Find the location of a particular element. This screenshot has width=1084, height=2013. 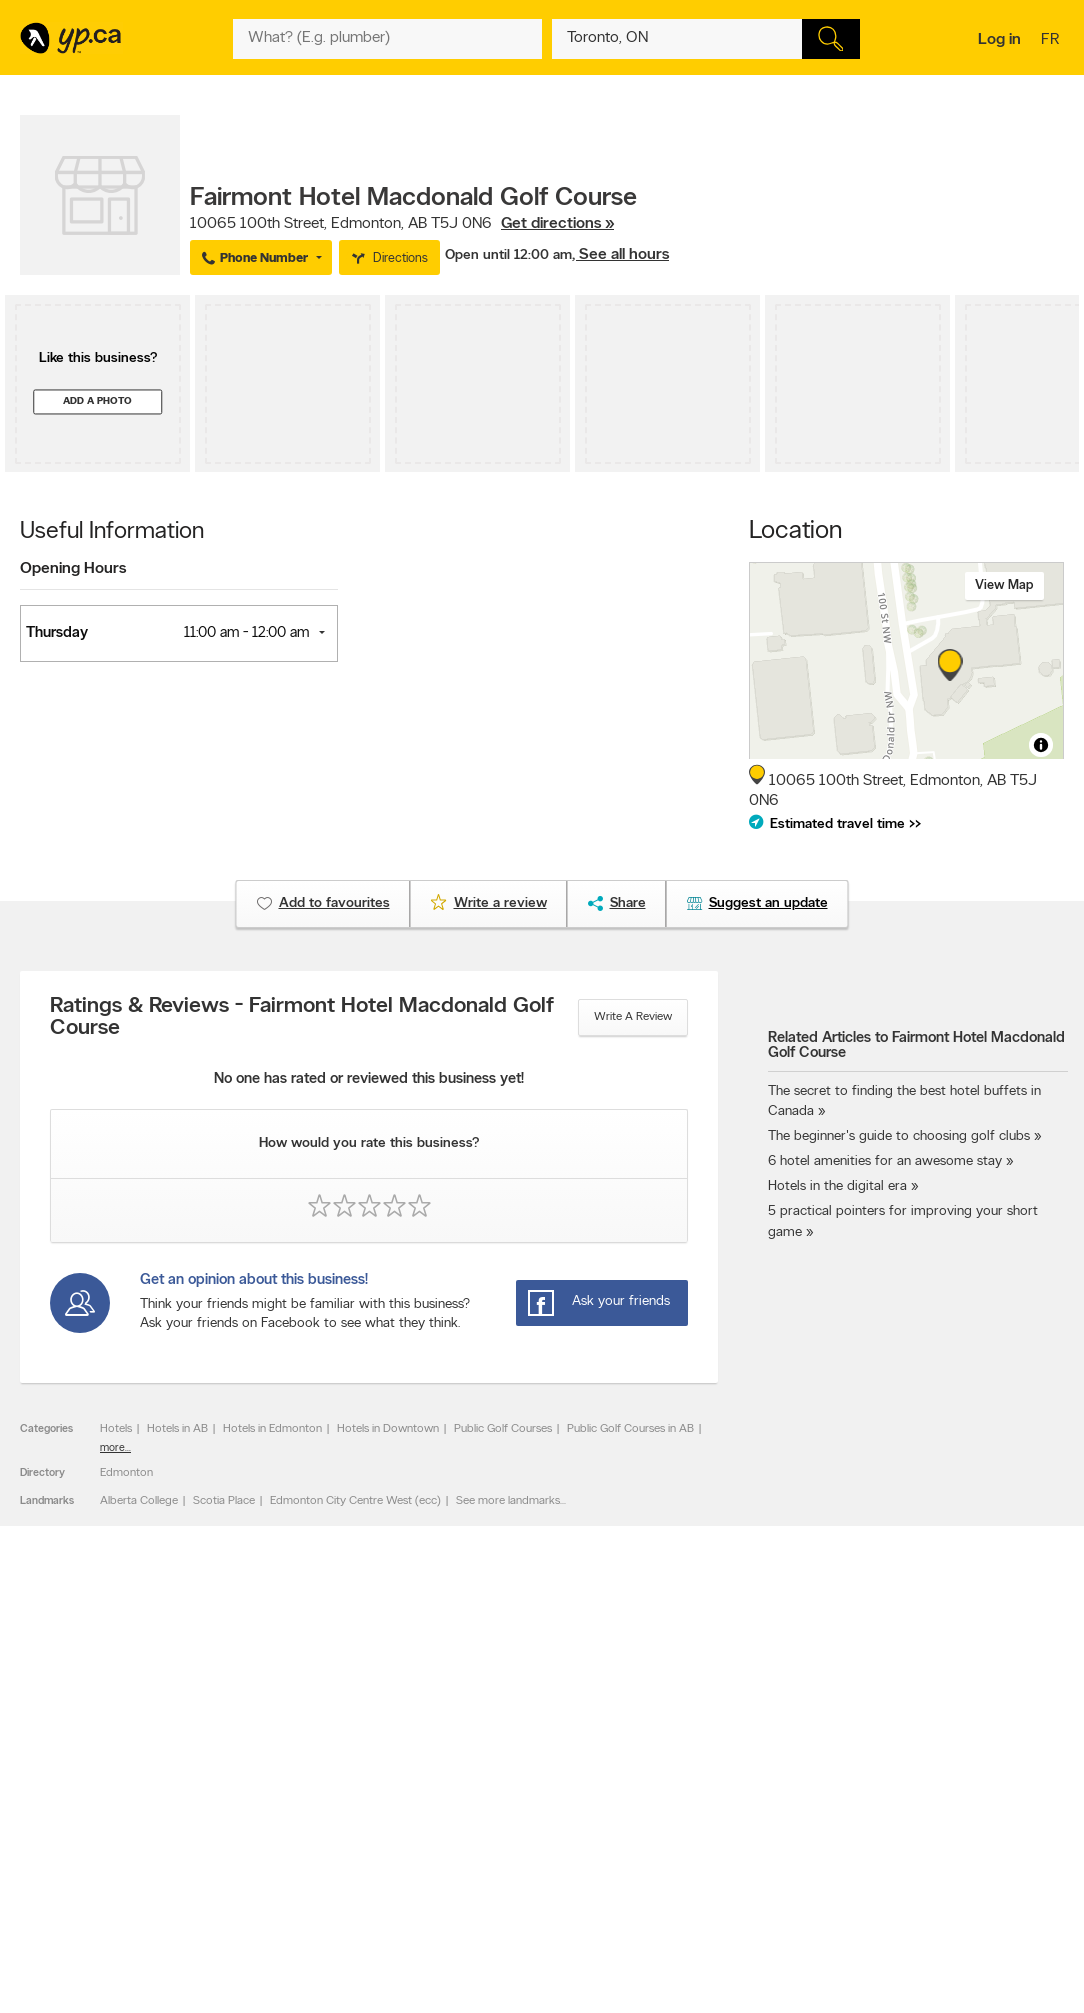

Contact us is located at coordinates (1032, 1693).